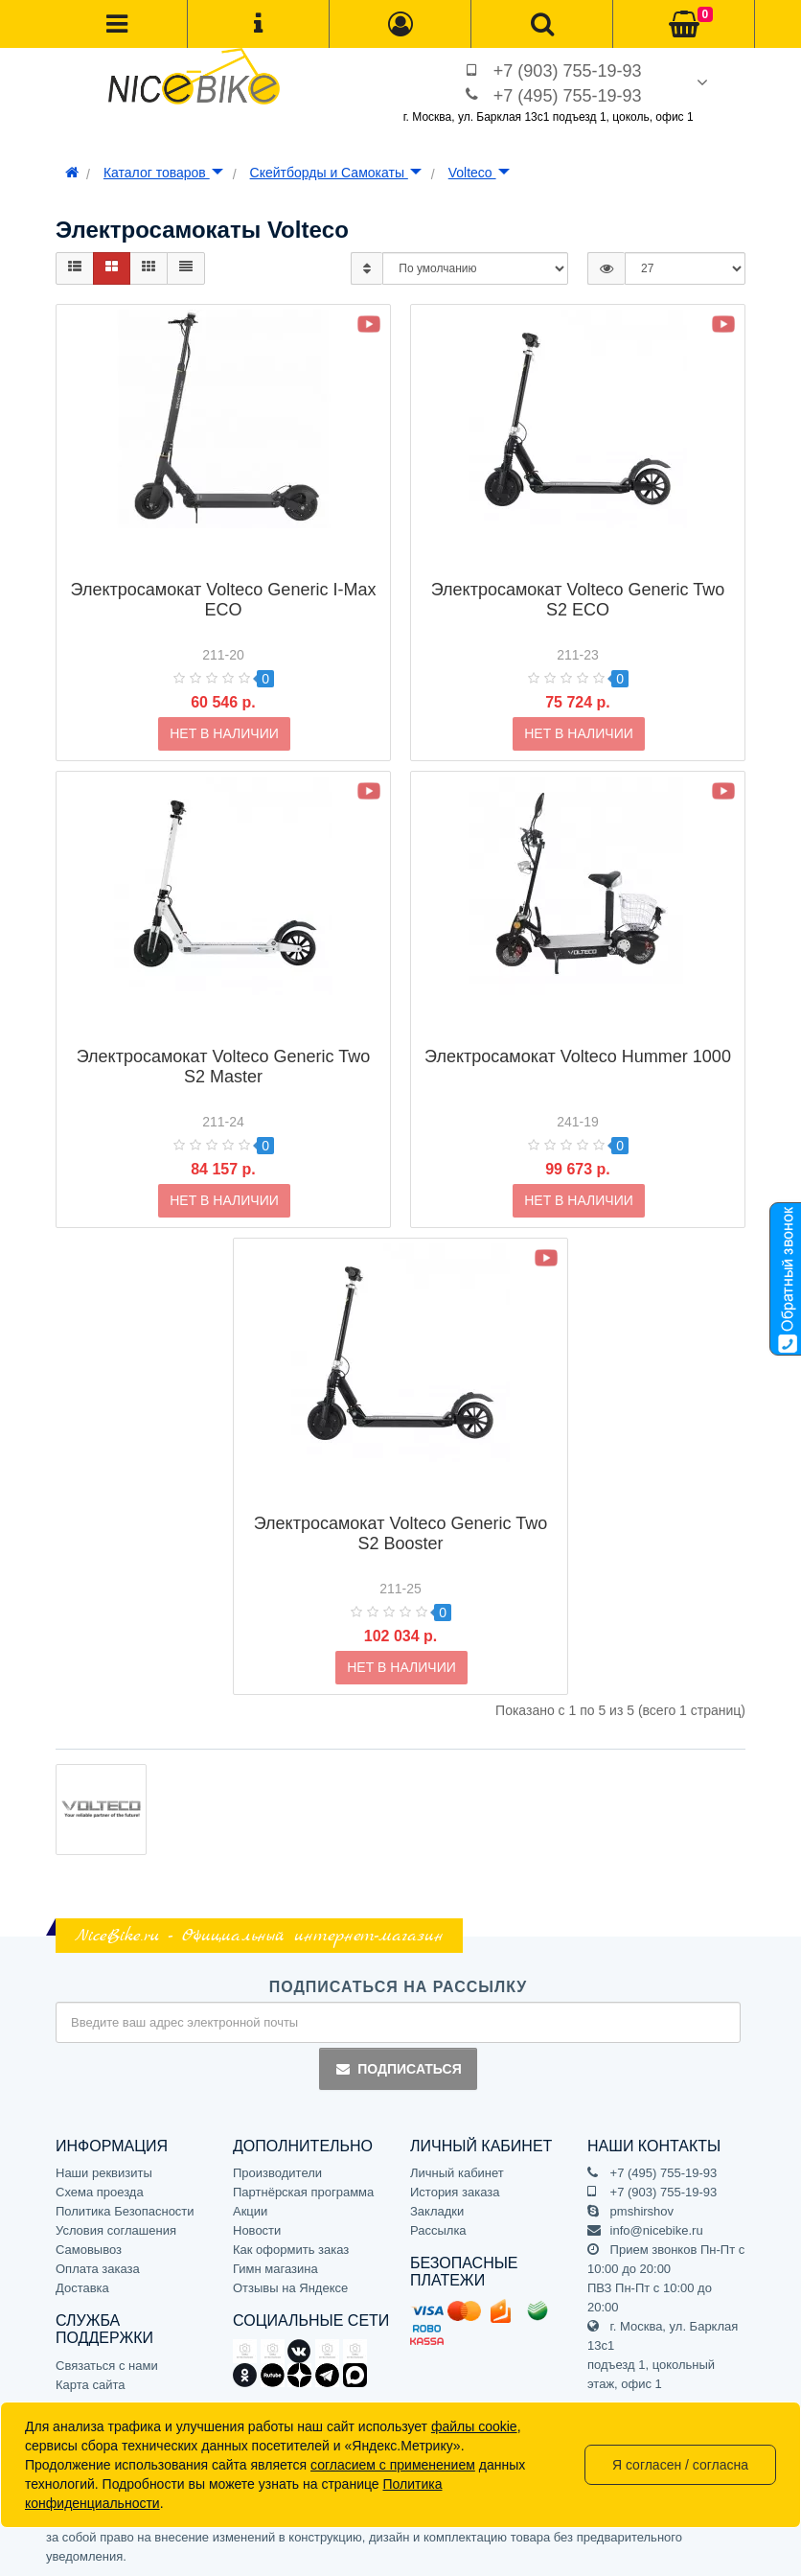 Image resolution: width=801 pixels, height=2576 pixels. Describe the element at coordinates (397, 2069) in the screenshot. I see `Подписаться` at that location.